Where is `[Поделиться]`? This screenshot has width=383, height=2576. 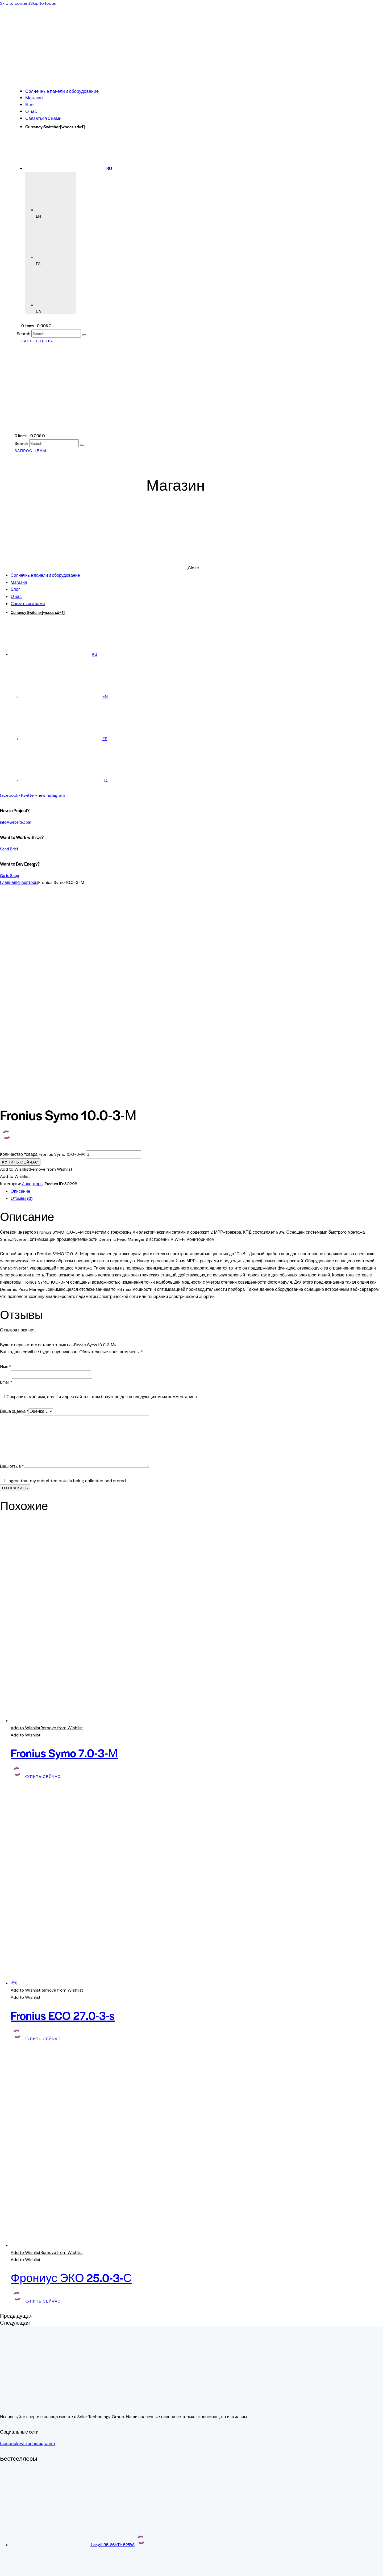 [Поделиться] is located at coordinates (13, 2566).